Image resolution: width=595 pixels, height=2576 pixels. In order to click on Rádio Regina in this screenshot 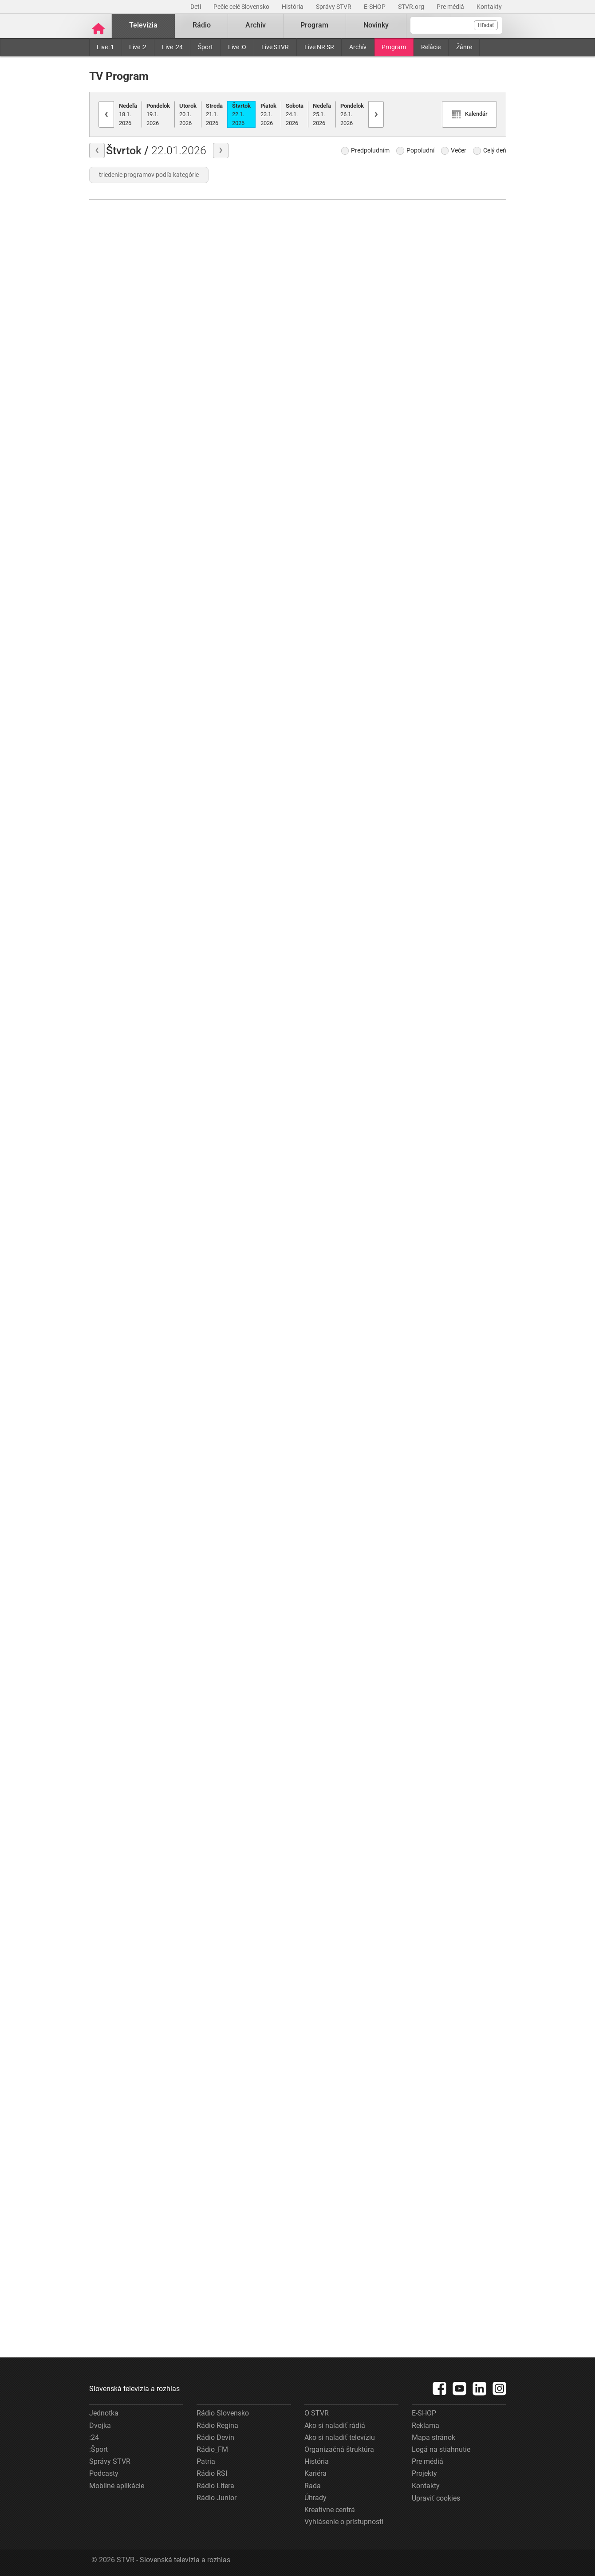, I will do `click(217, 2424)`.